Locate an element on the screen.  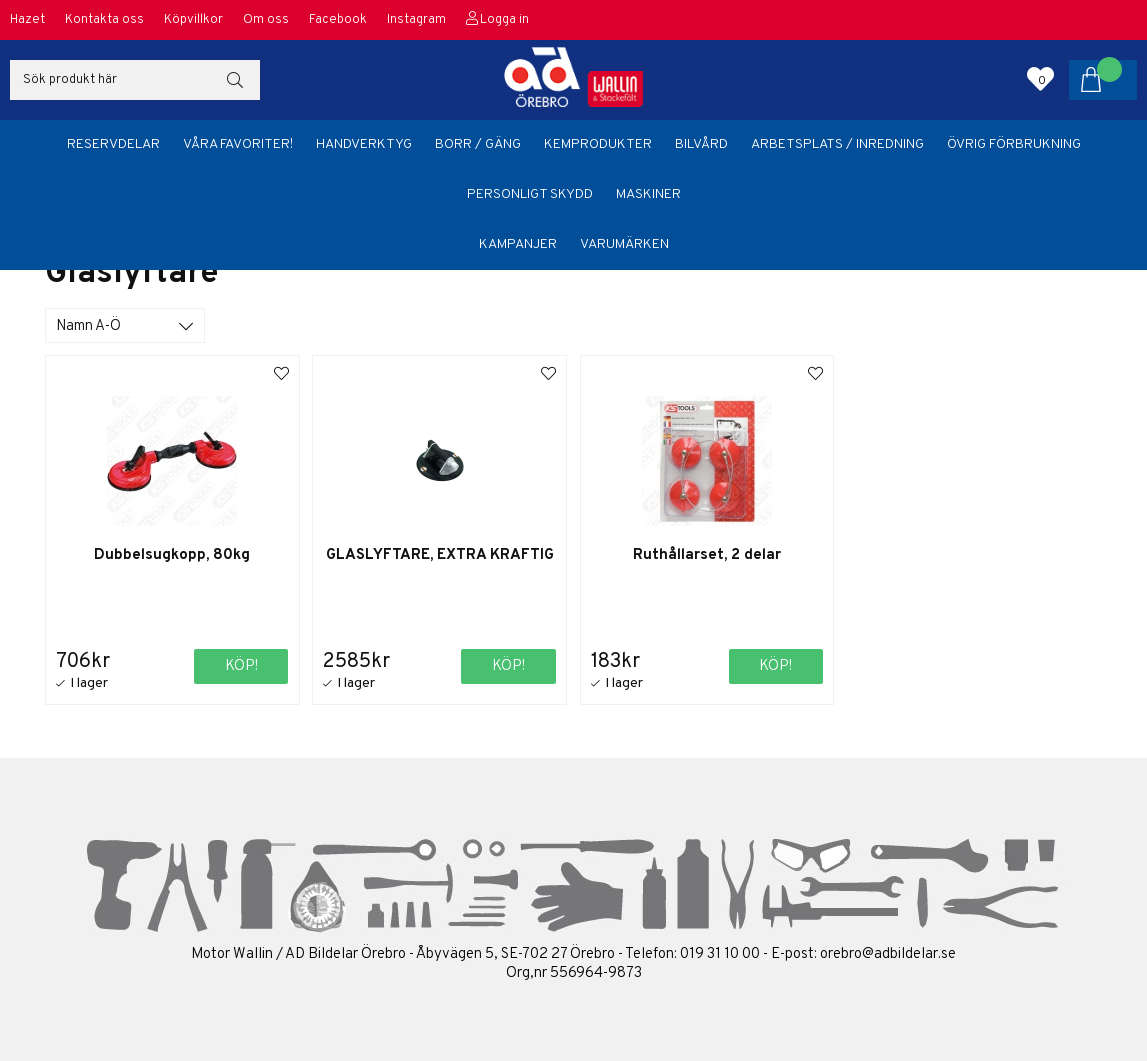
Hazet is located at coordinates (27, 20).